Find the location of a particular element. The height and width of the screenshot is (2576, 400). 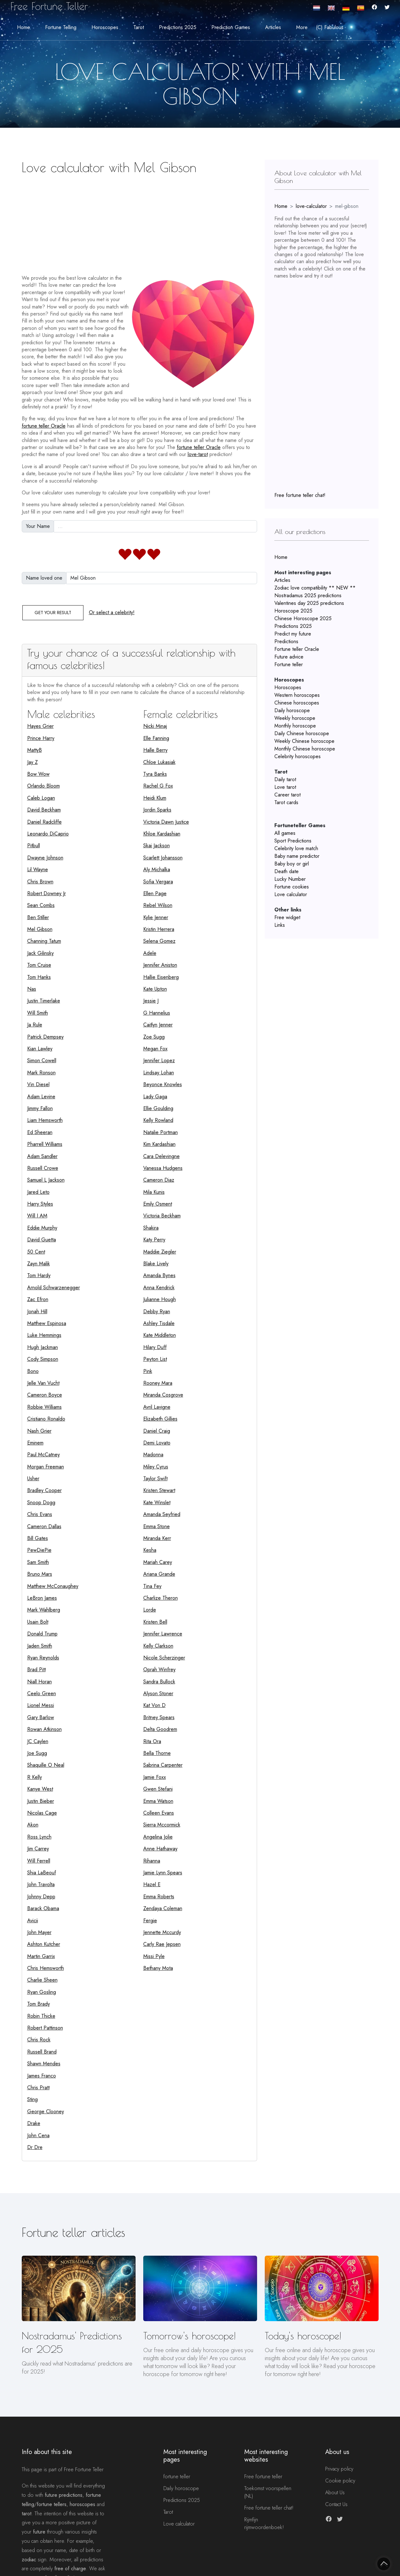

Cameron Dallas is located at coordinates (44, 1526).